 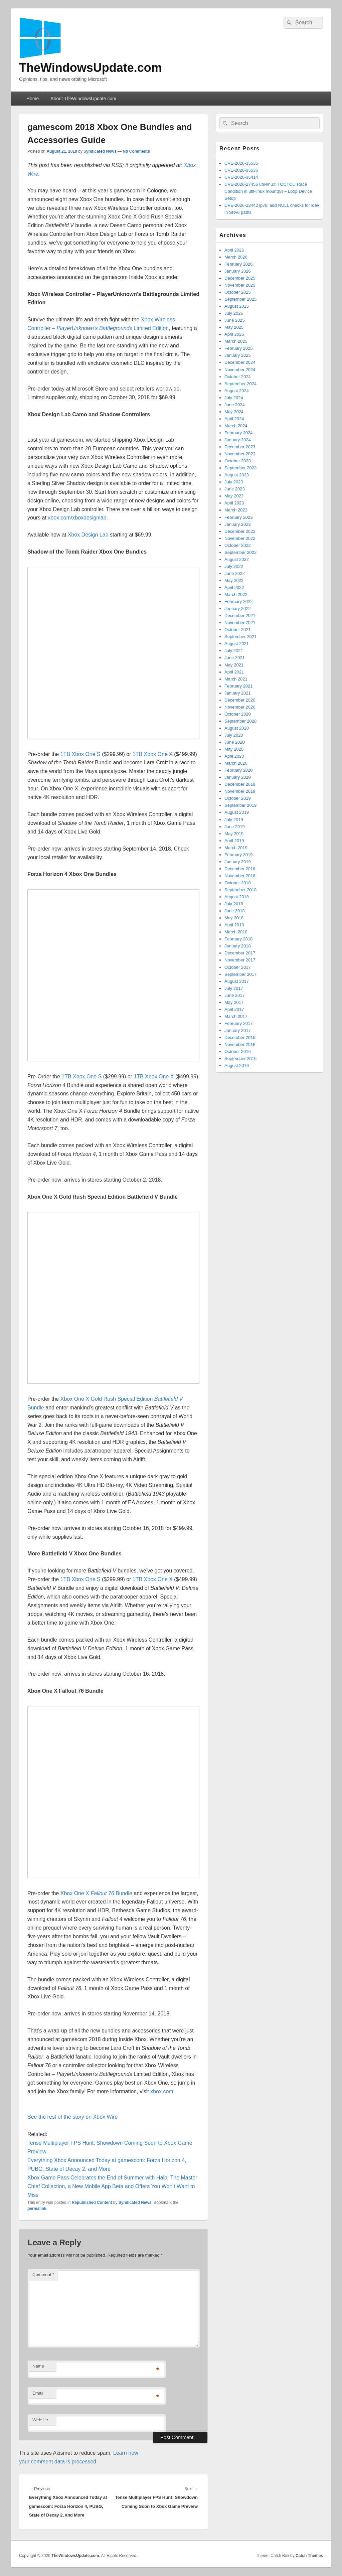 I want to click on Comment, so click(x=43, y=2274).